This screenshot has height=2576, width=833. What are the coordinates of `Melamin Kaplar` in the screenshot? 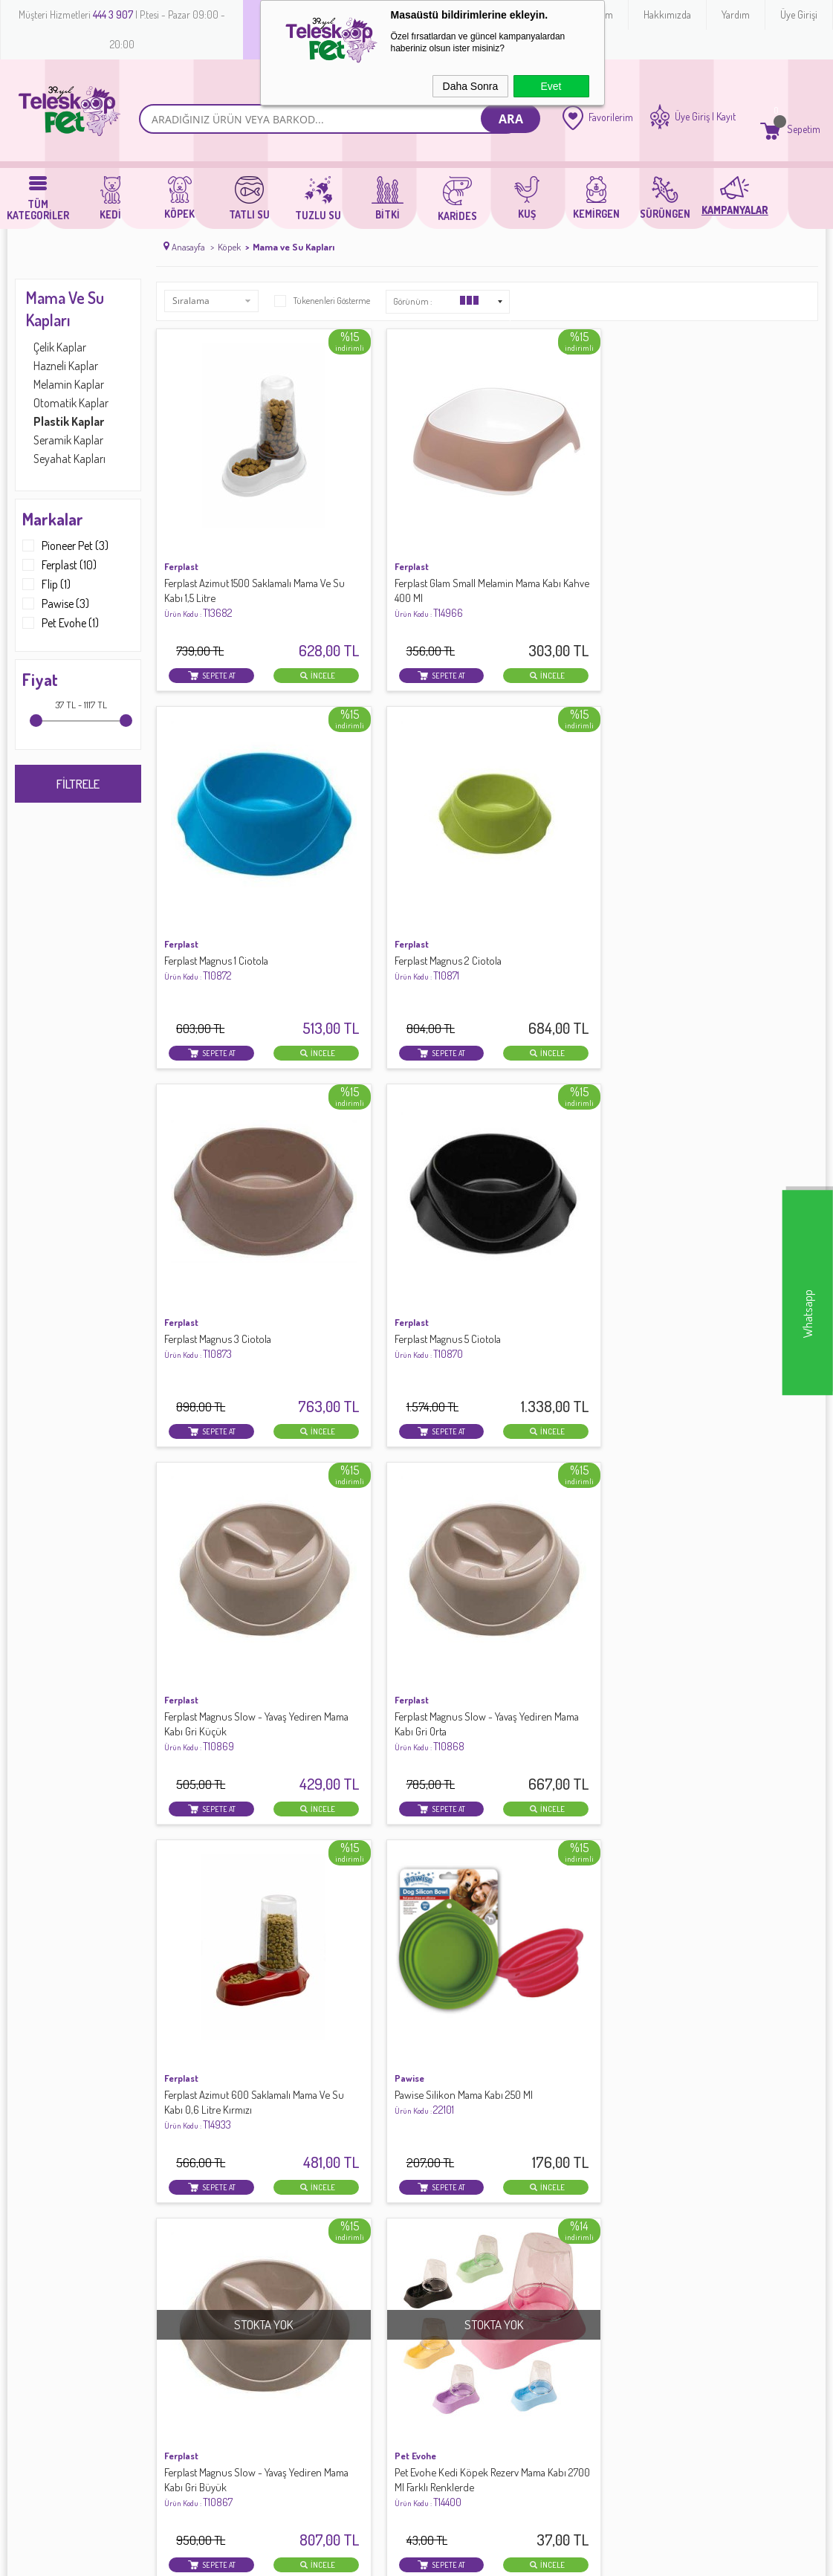 It's located at (68, 384).